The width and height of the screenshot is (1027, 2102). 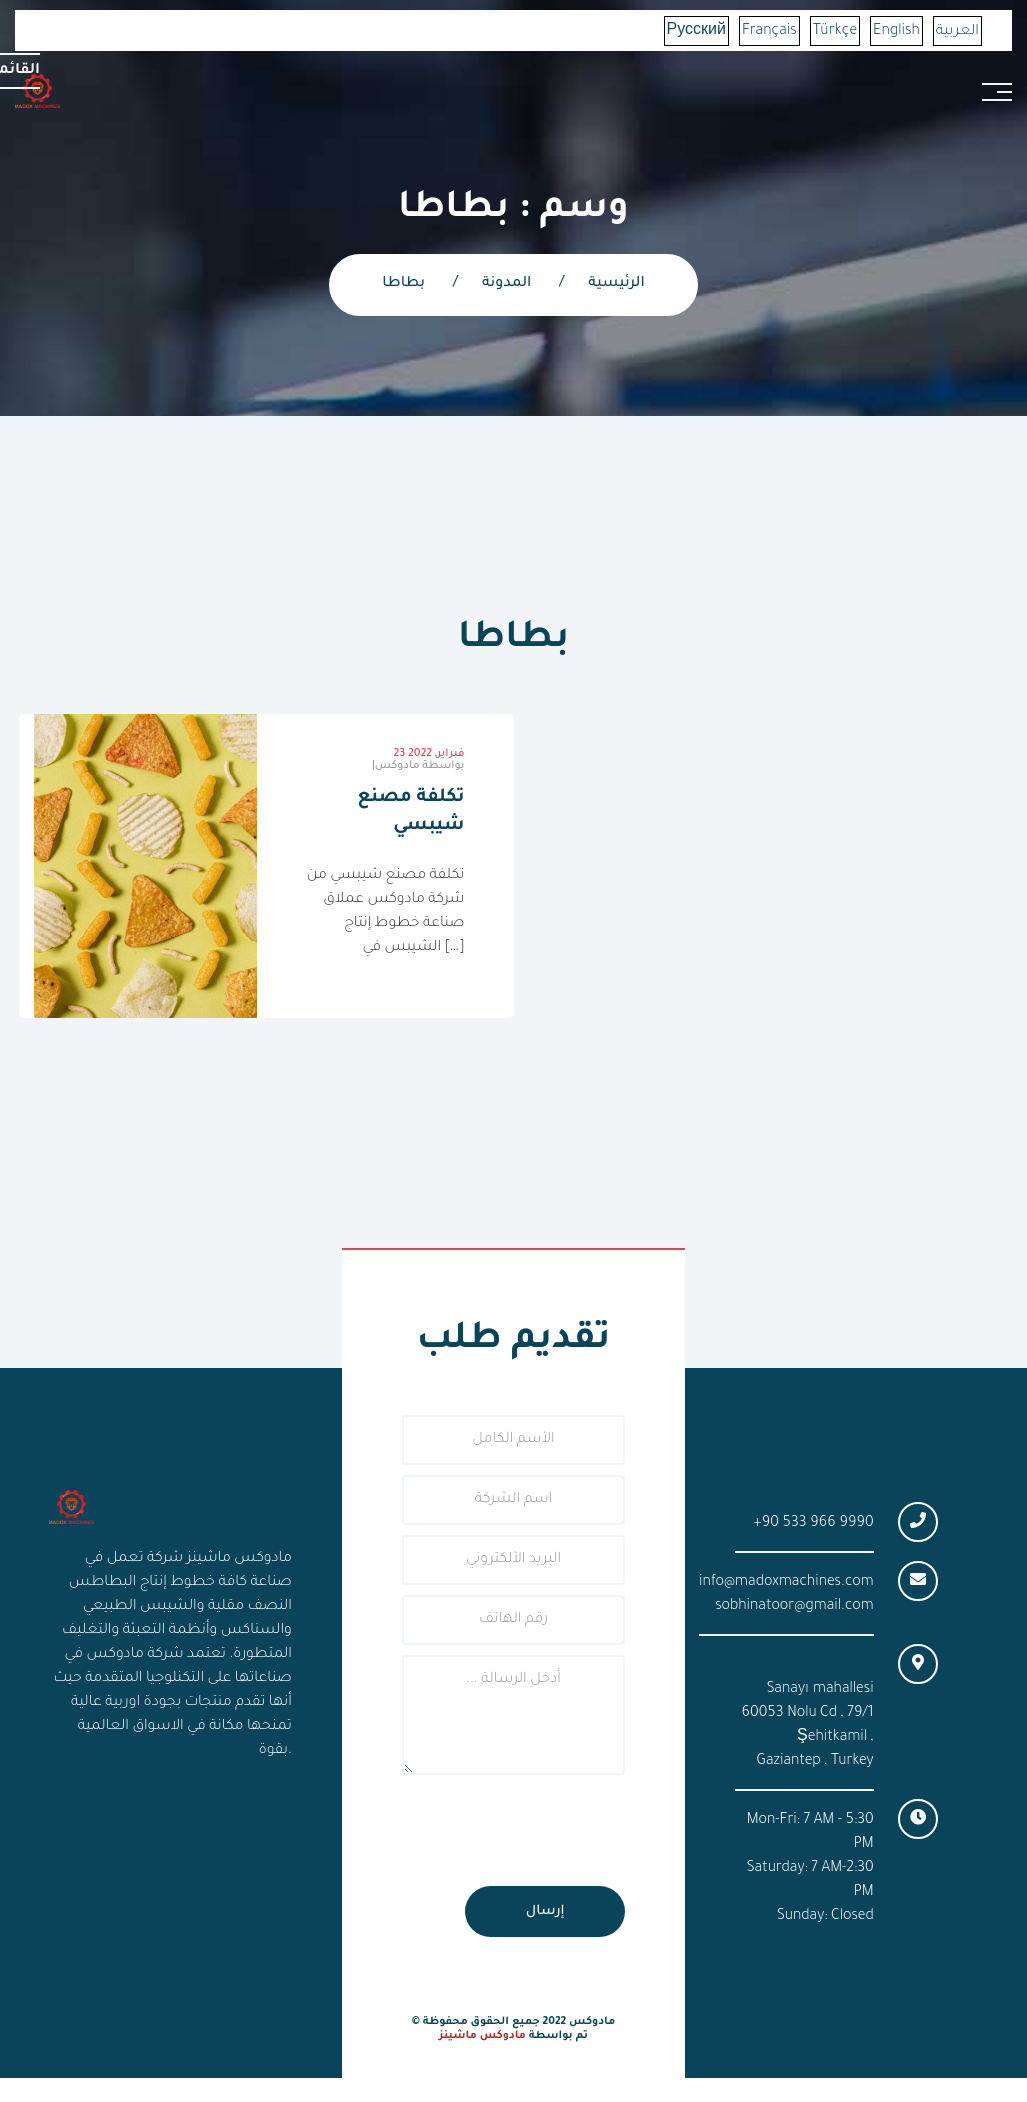 I want to click on Türkçe, so click(x=835, y=32).